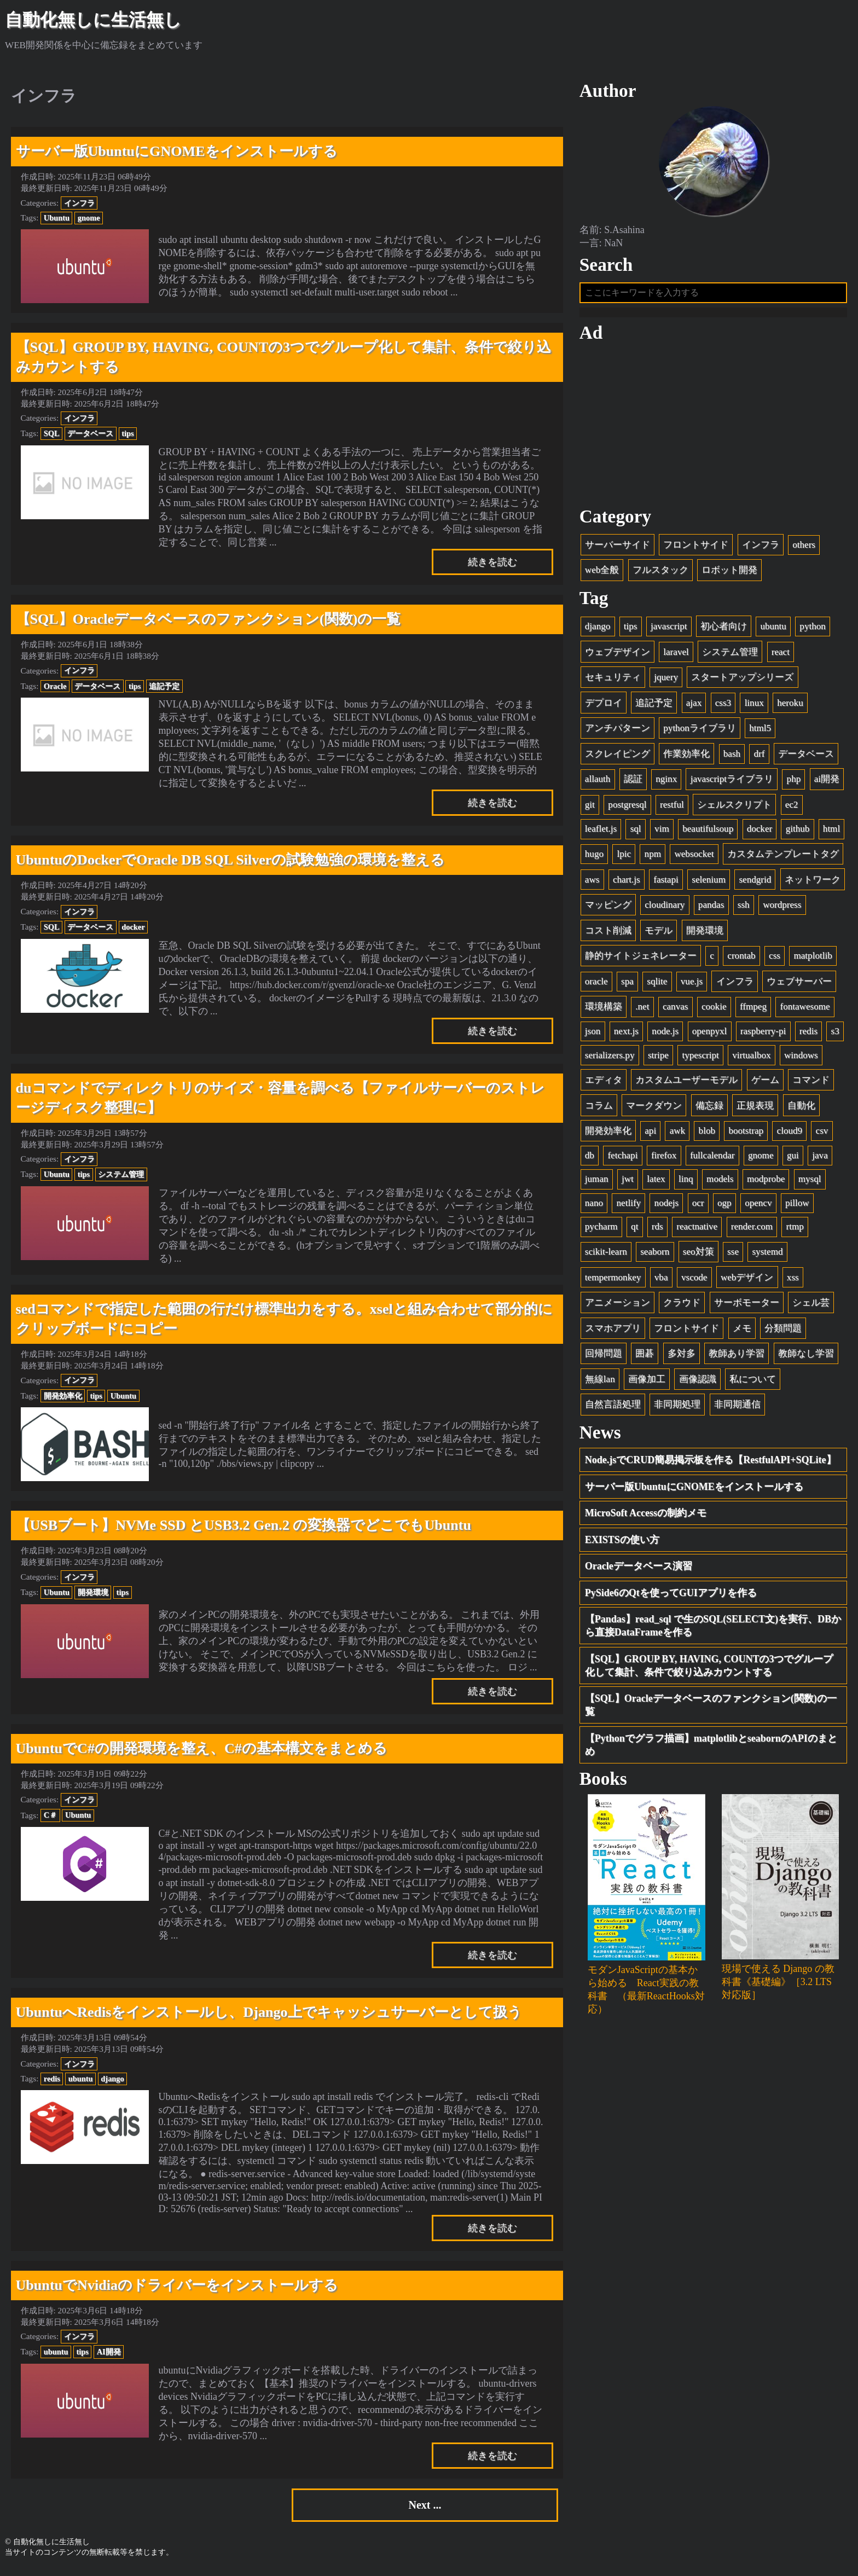  I want to click on コマンド, so click(811, 1083).